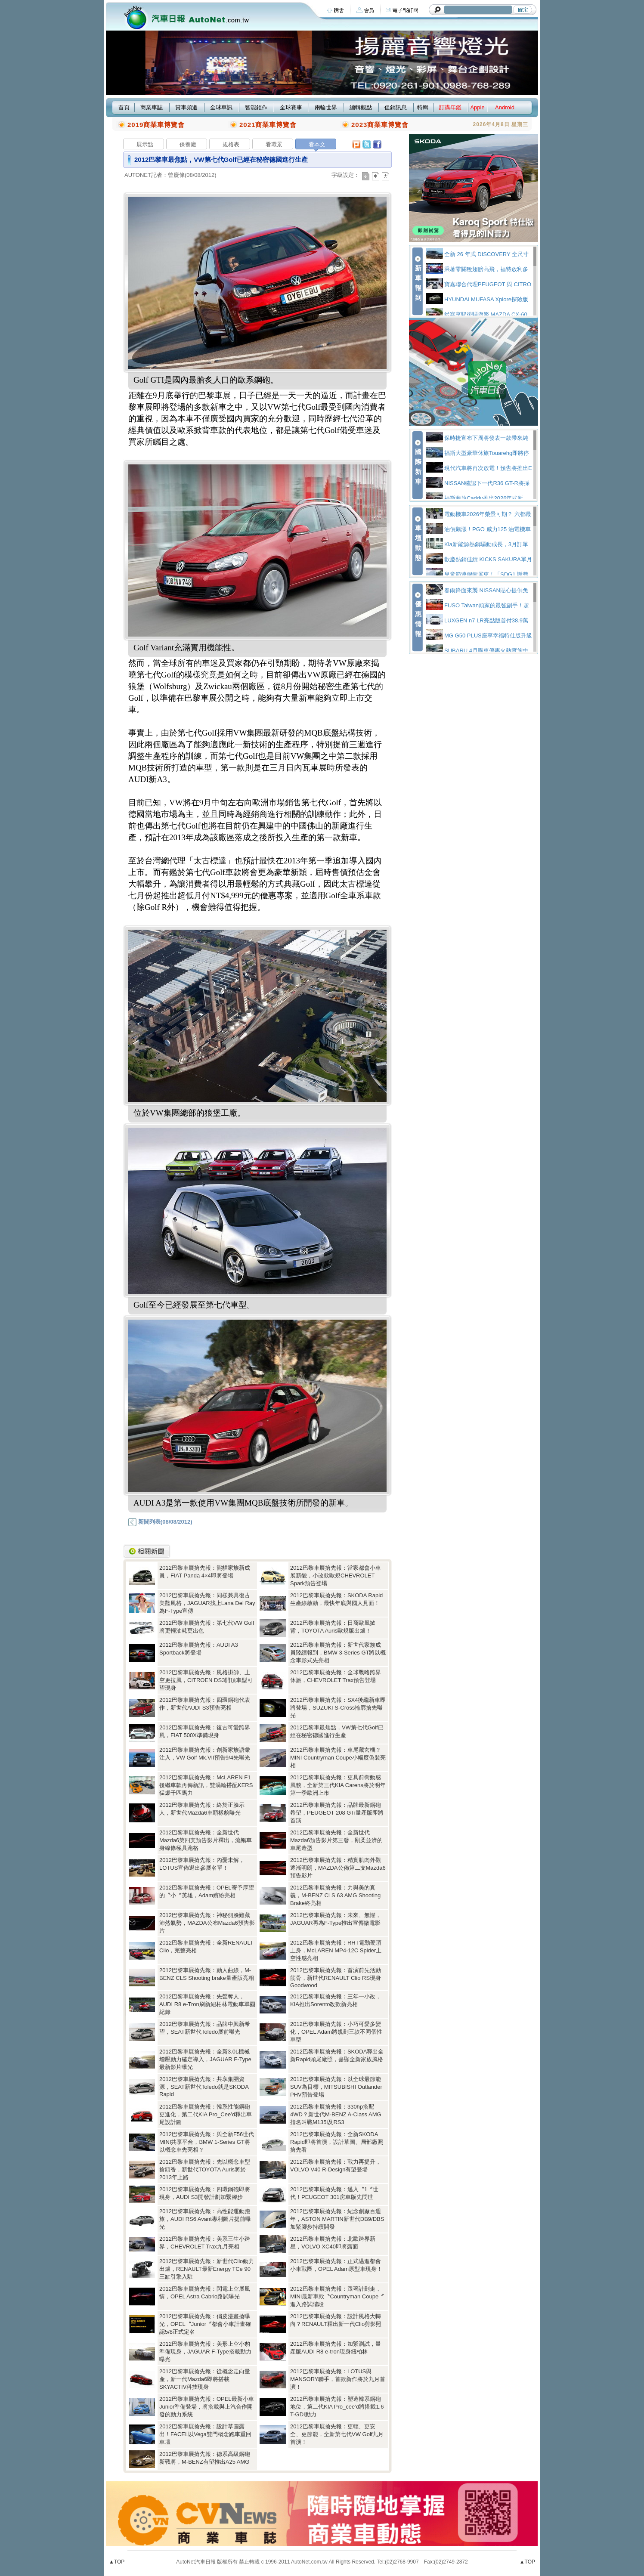  What do you see at coordinates (336, 1840) in the screenshot?
I see `2012巴黎車展搶先報：全新世代Mazda6預告影片第三發，剛柔並濟的車尾造型` at bounding box center [336, 1840].